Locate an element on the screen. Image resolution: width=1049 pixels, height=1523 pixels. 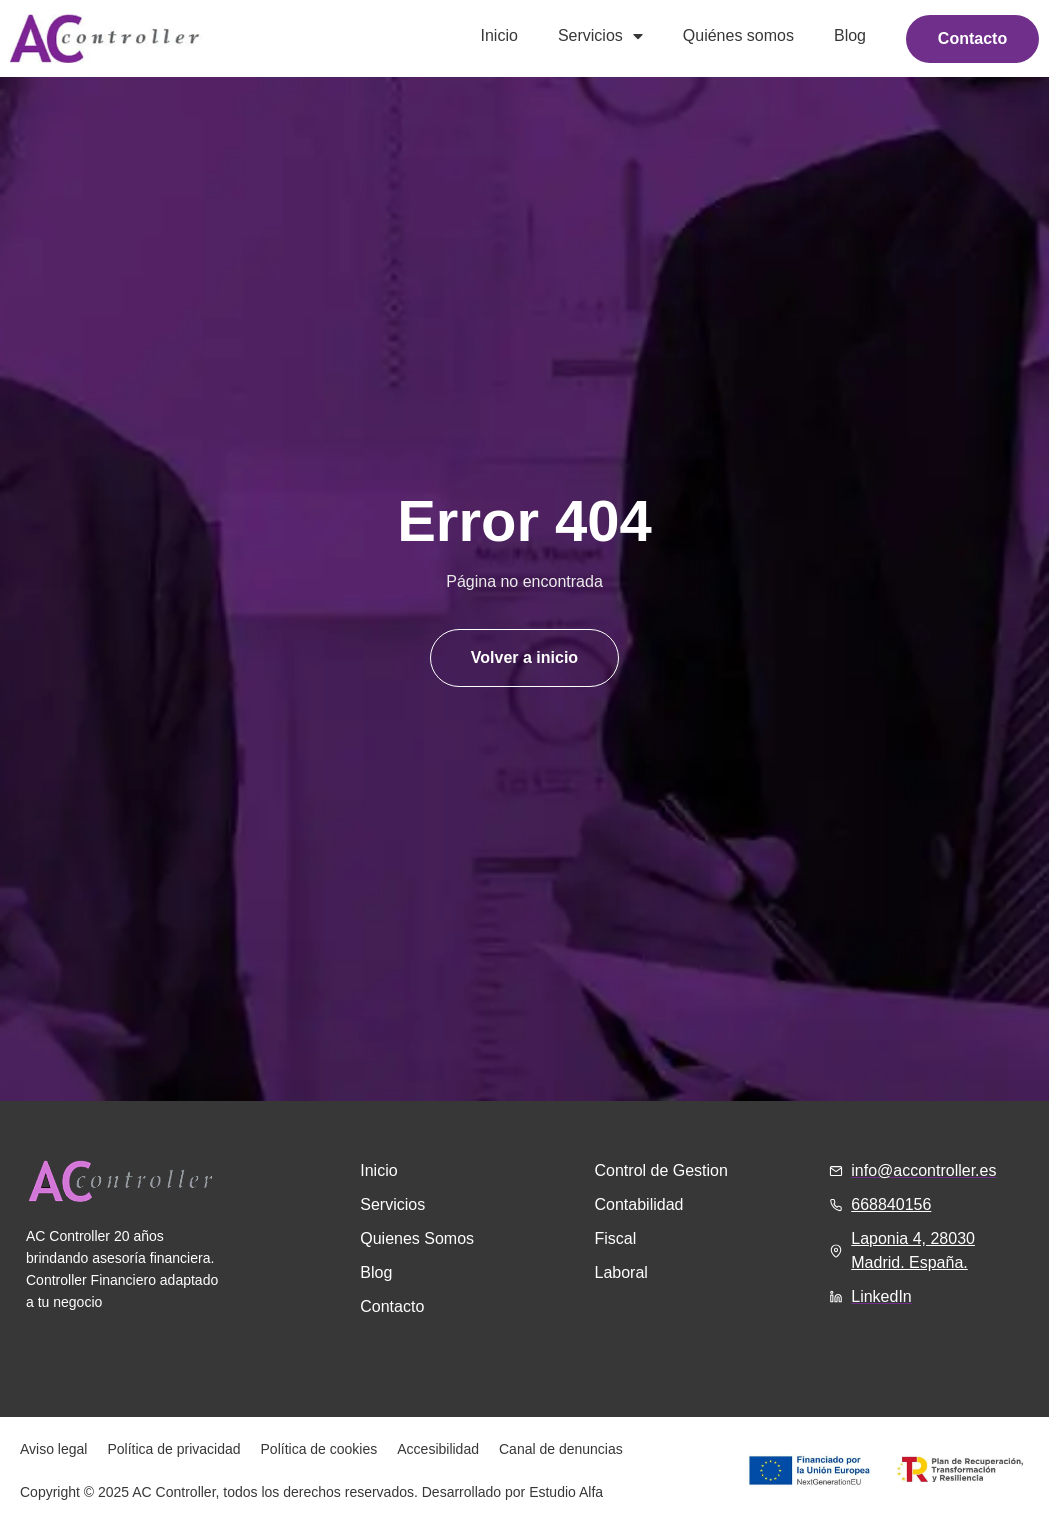
Quiénes somos is located at coordinates (737, 35).